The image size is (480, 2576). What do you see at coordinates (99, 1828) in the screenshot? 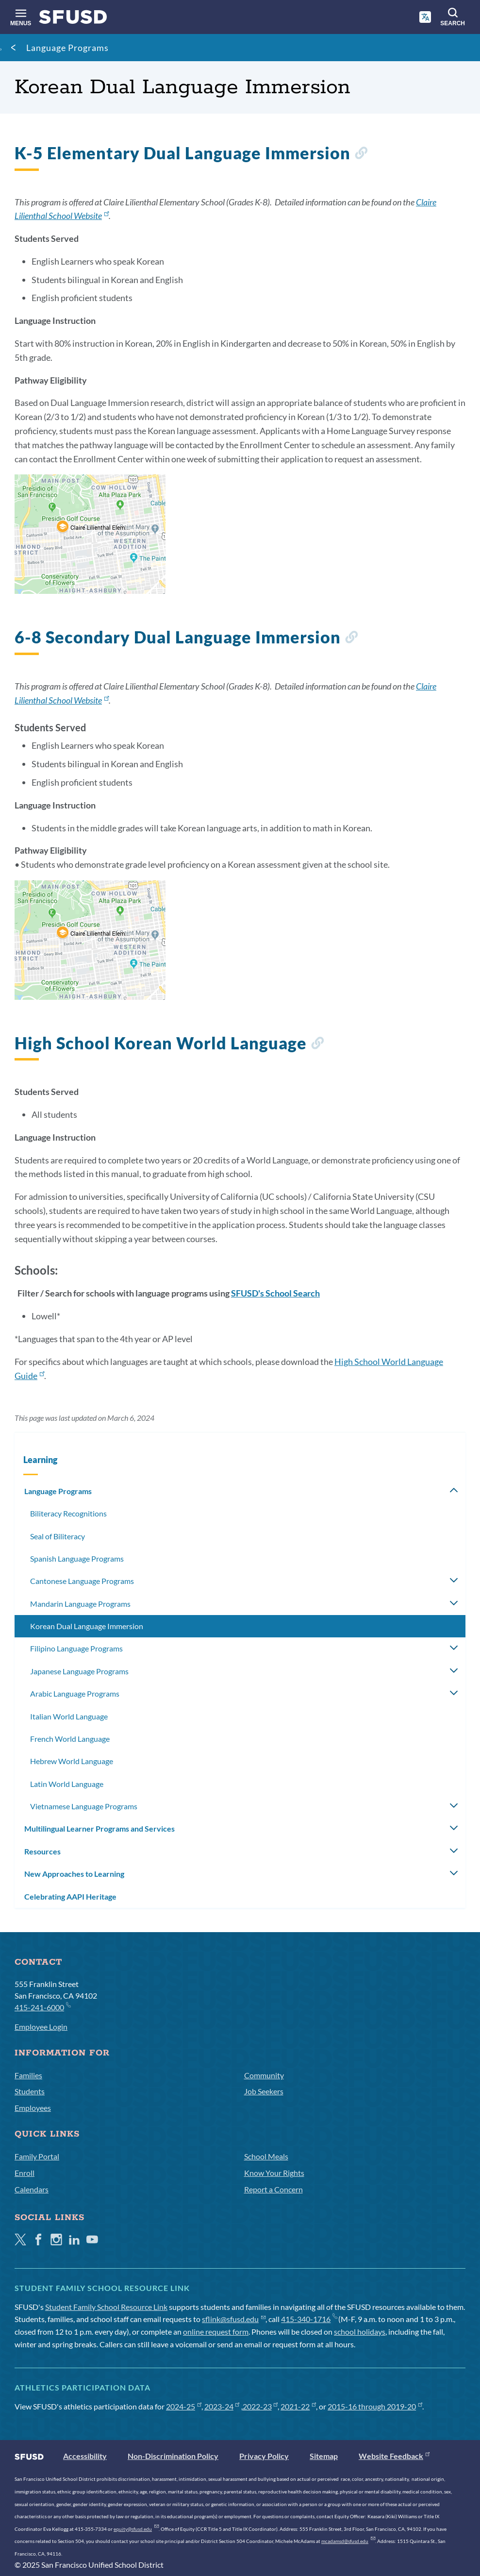
I see `Multilingual Learner Programs and Services` at bounding box center [99, 1828].